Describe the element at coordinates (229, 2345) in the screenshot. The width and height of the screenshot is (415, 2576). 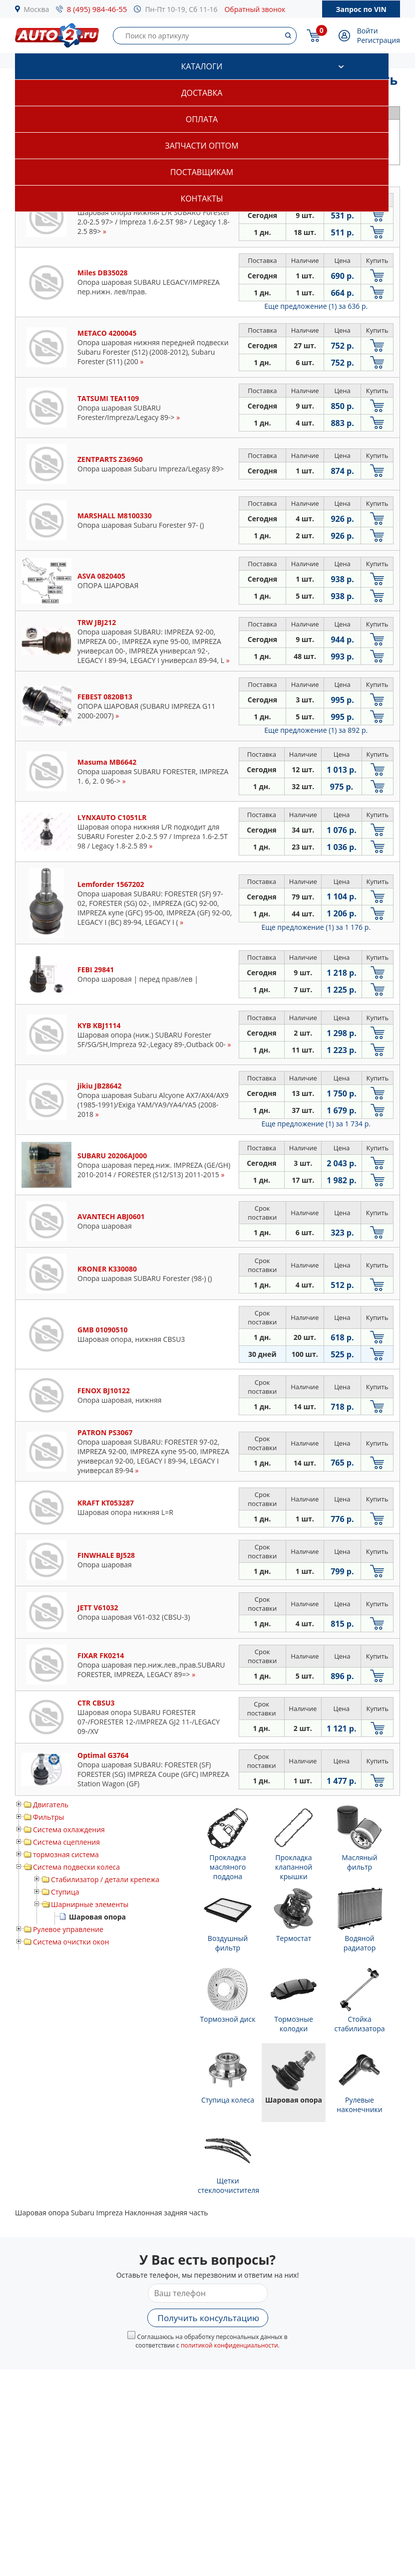
I see `политикой конфиденциальности` at that location.